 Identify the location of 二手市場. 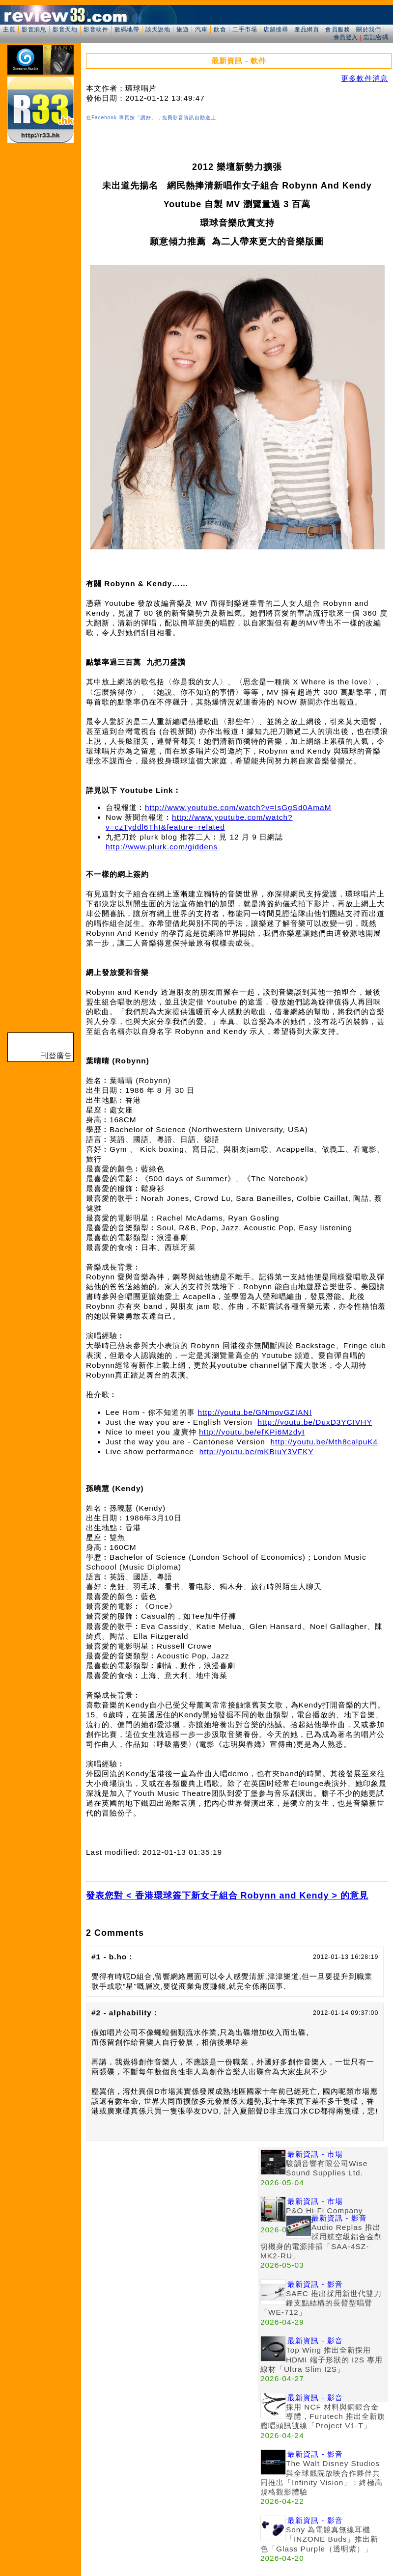
(244, 29).